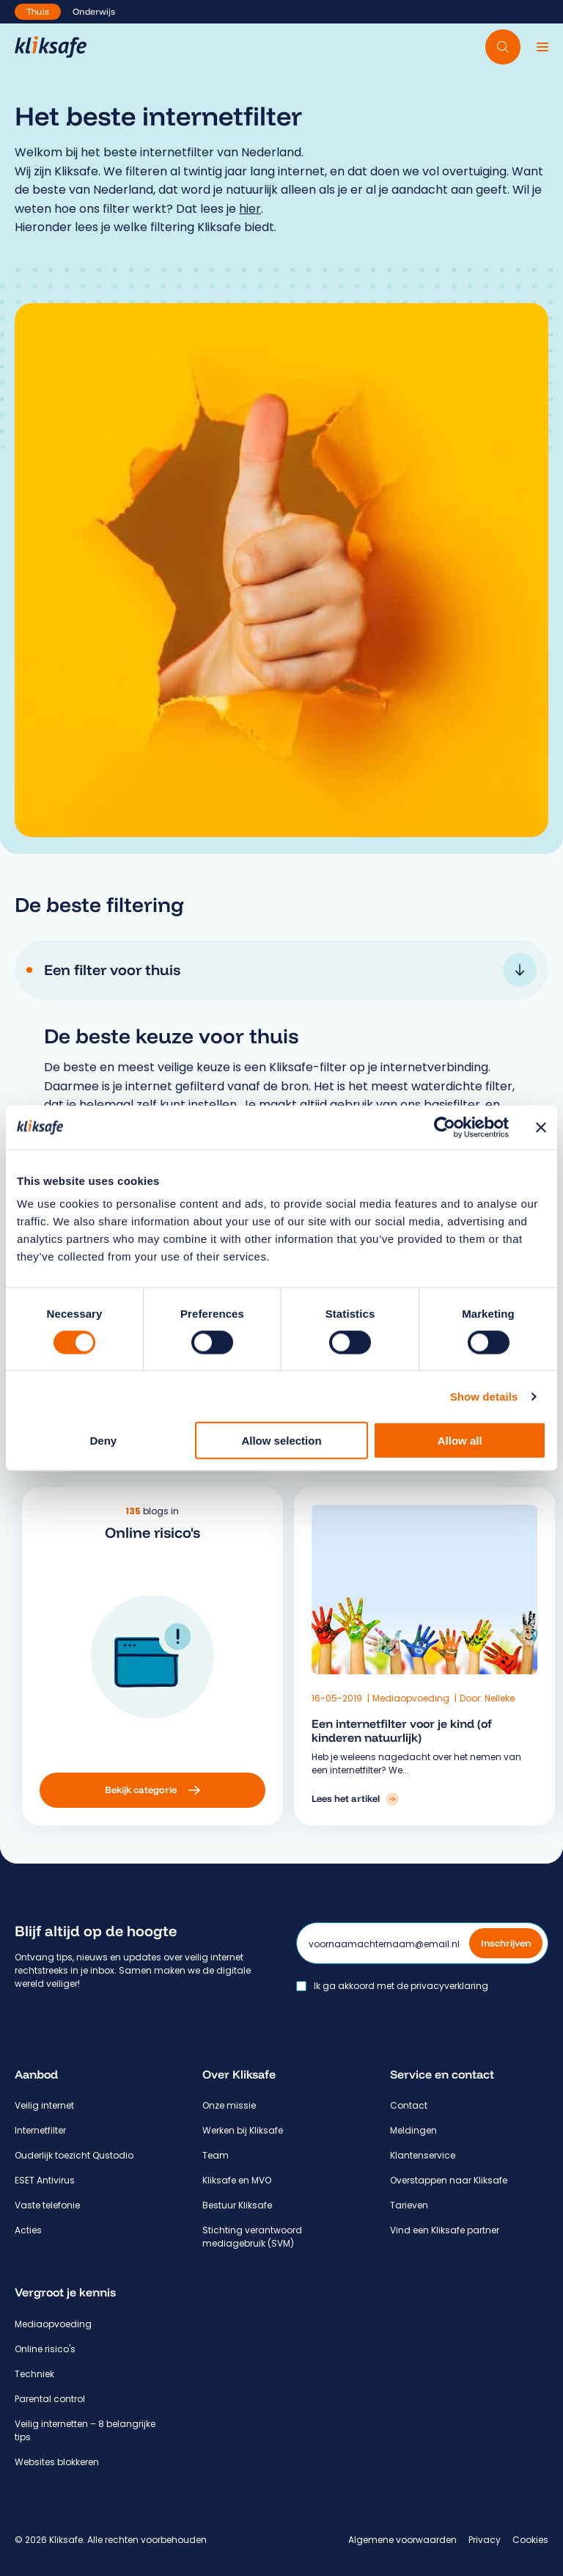 Image resolution: width=563 pixels, height=2576 pixels. Describe the element at coordinates (237, 2205) in the screenshot. I see `Bestuur Kliksafe` at that location.